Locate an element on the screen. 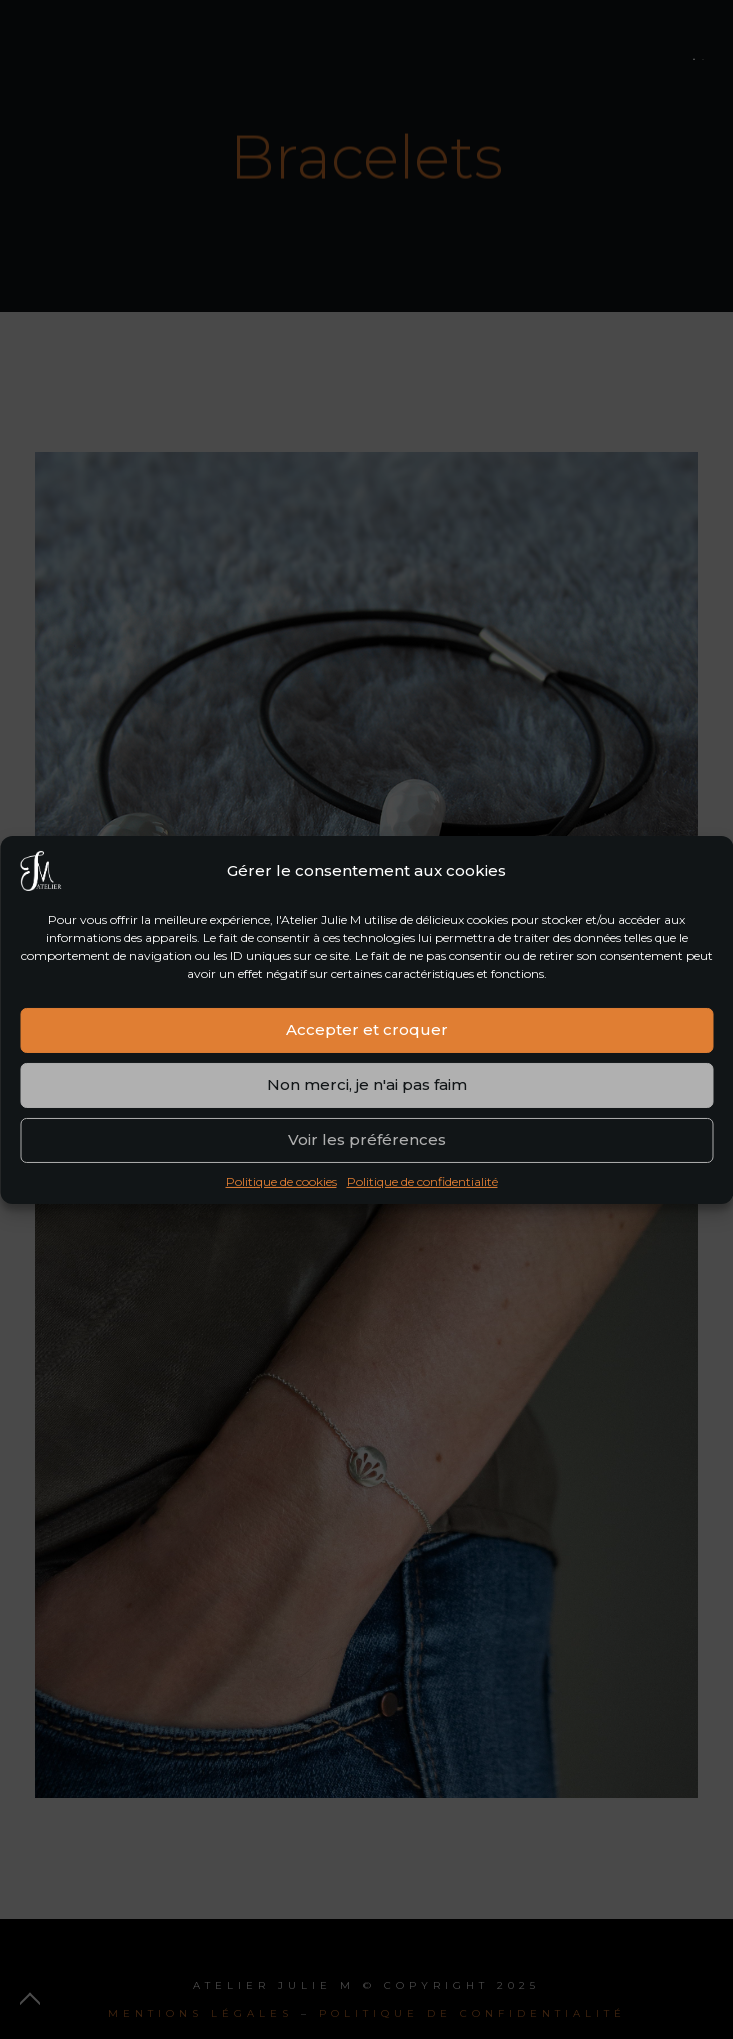 The height and width of the screenshot is (2039, 733). Politique de confidentialité is located at coordinates (422, 1187).